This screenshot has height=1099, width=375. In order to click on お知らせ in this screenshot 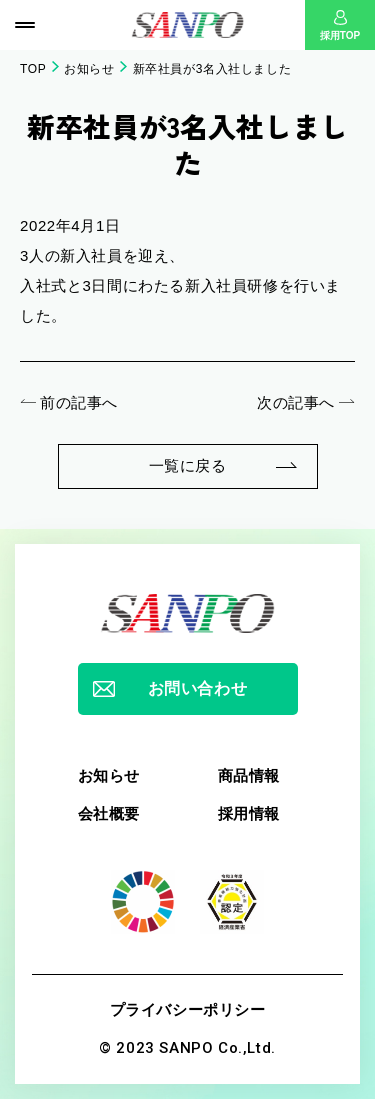, I will do `click(89, 69)`.